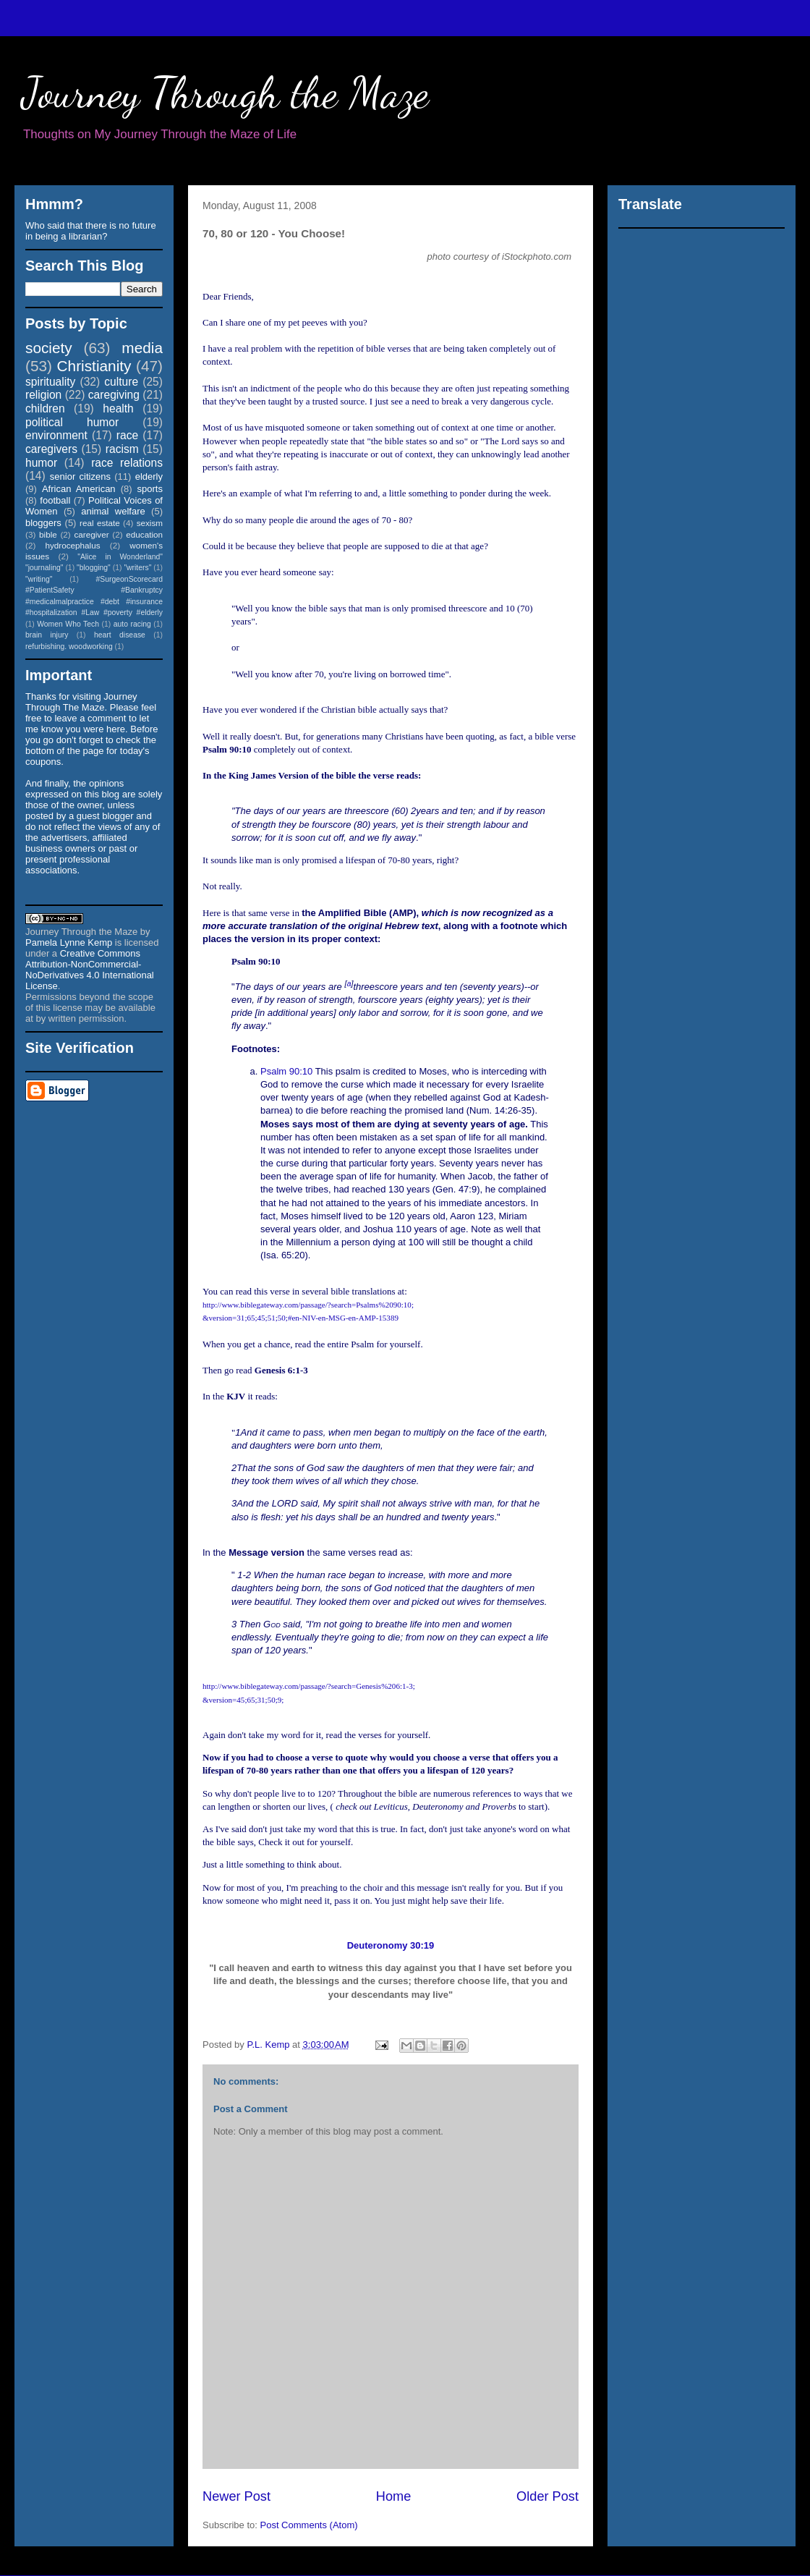 Image resolution: width=810 pixels, height=2576 pixels. I want to click on auto racing, so click(132, 624).